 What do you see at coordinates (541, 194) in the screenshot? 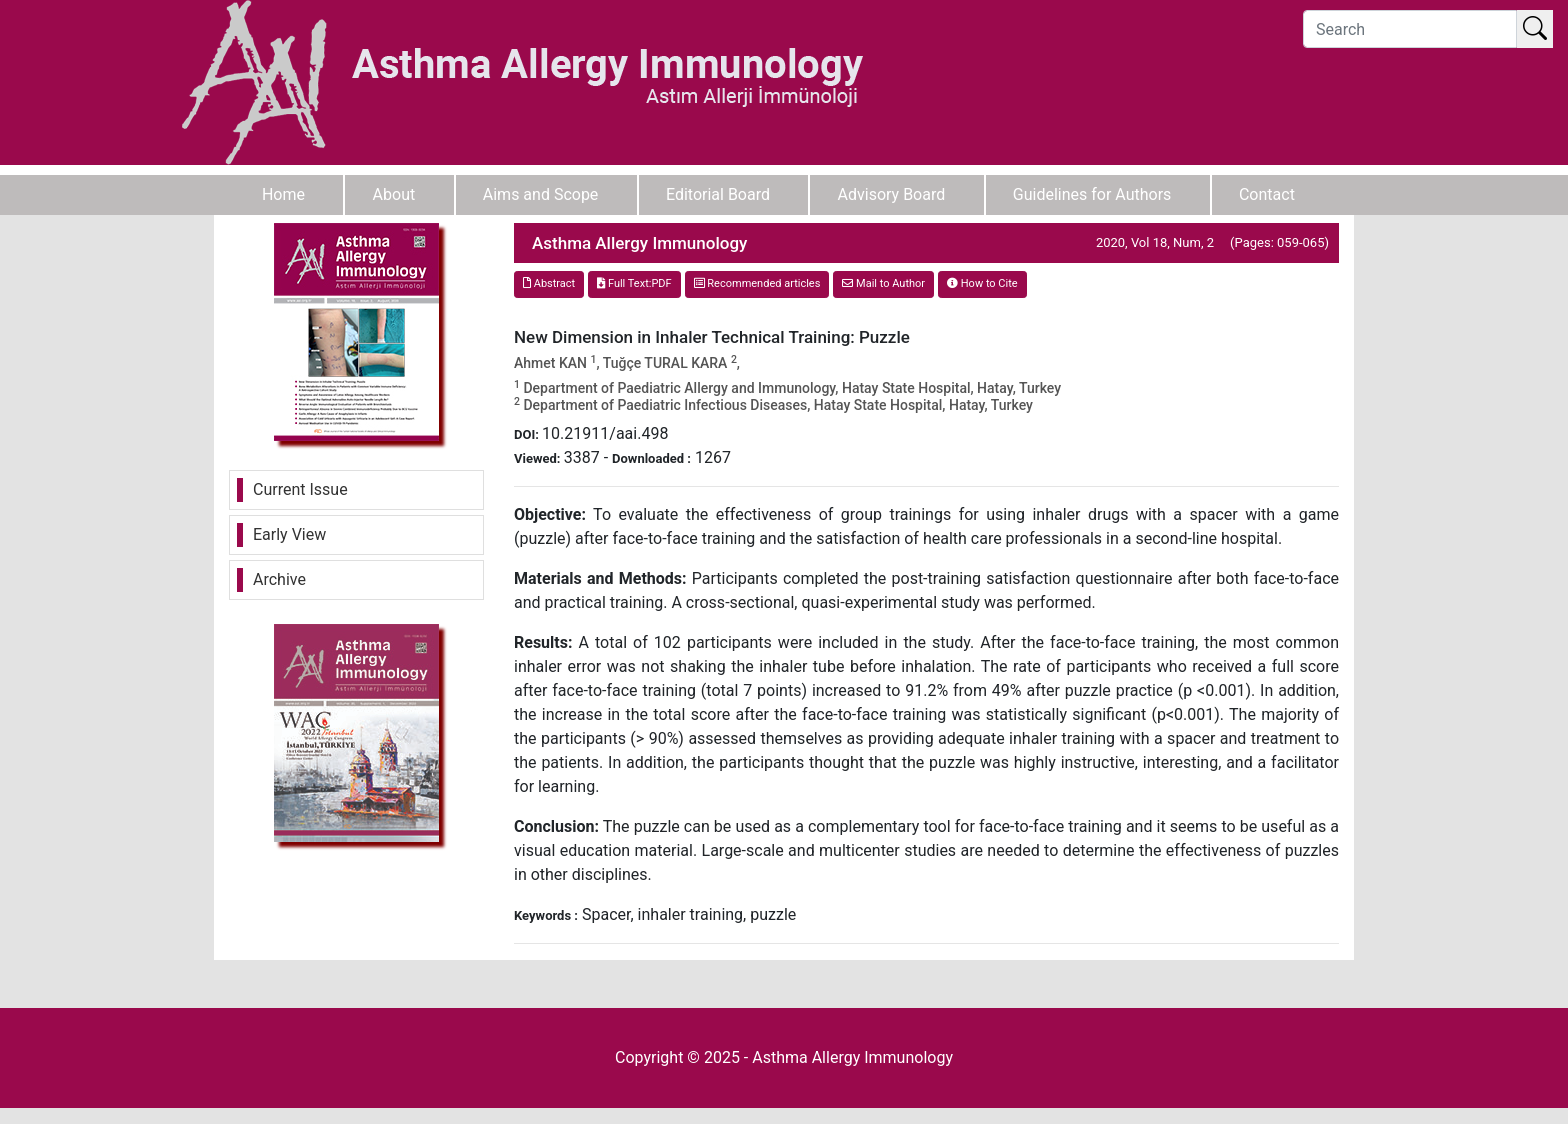
I see `Aims and Scope` at bounding box center [541, 194].